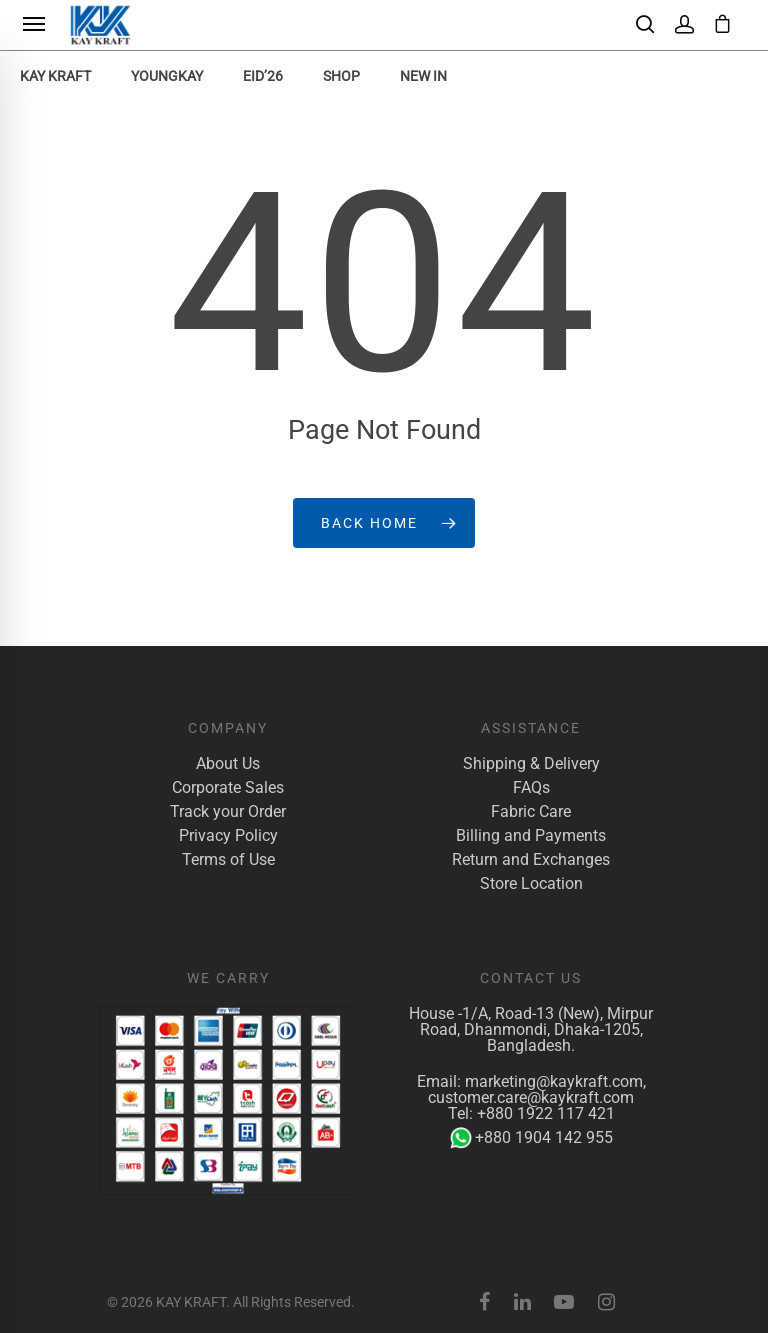 The image size is (768, 1333). What do you see at coordinates (531, 1097) in the screenshot?
I see `customer.care@kaykraft.com` at bounding box center [531, 1097].